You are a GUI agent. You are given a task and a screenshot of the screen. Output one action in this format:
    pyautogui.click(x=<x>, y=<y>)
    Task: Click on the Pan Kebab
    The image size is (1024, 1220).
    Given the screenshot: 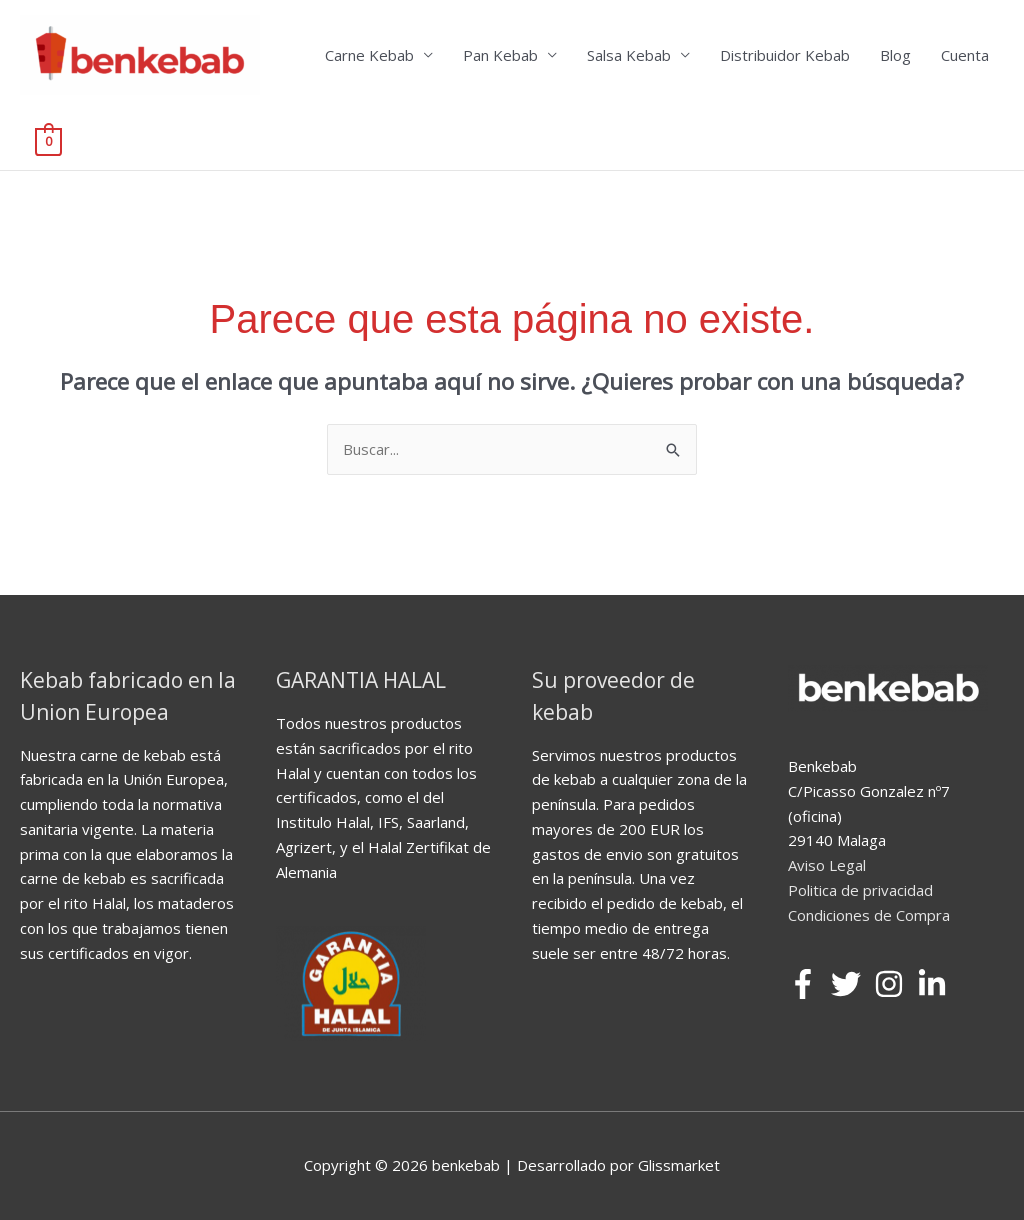 What is the action you would take?
    pyautogui.click(x=500, y=55)
    